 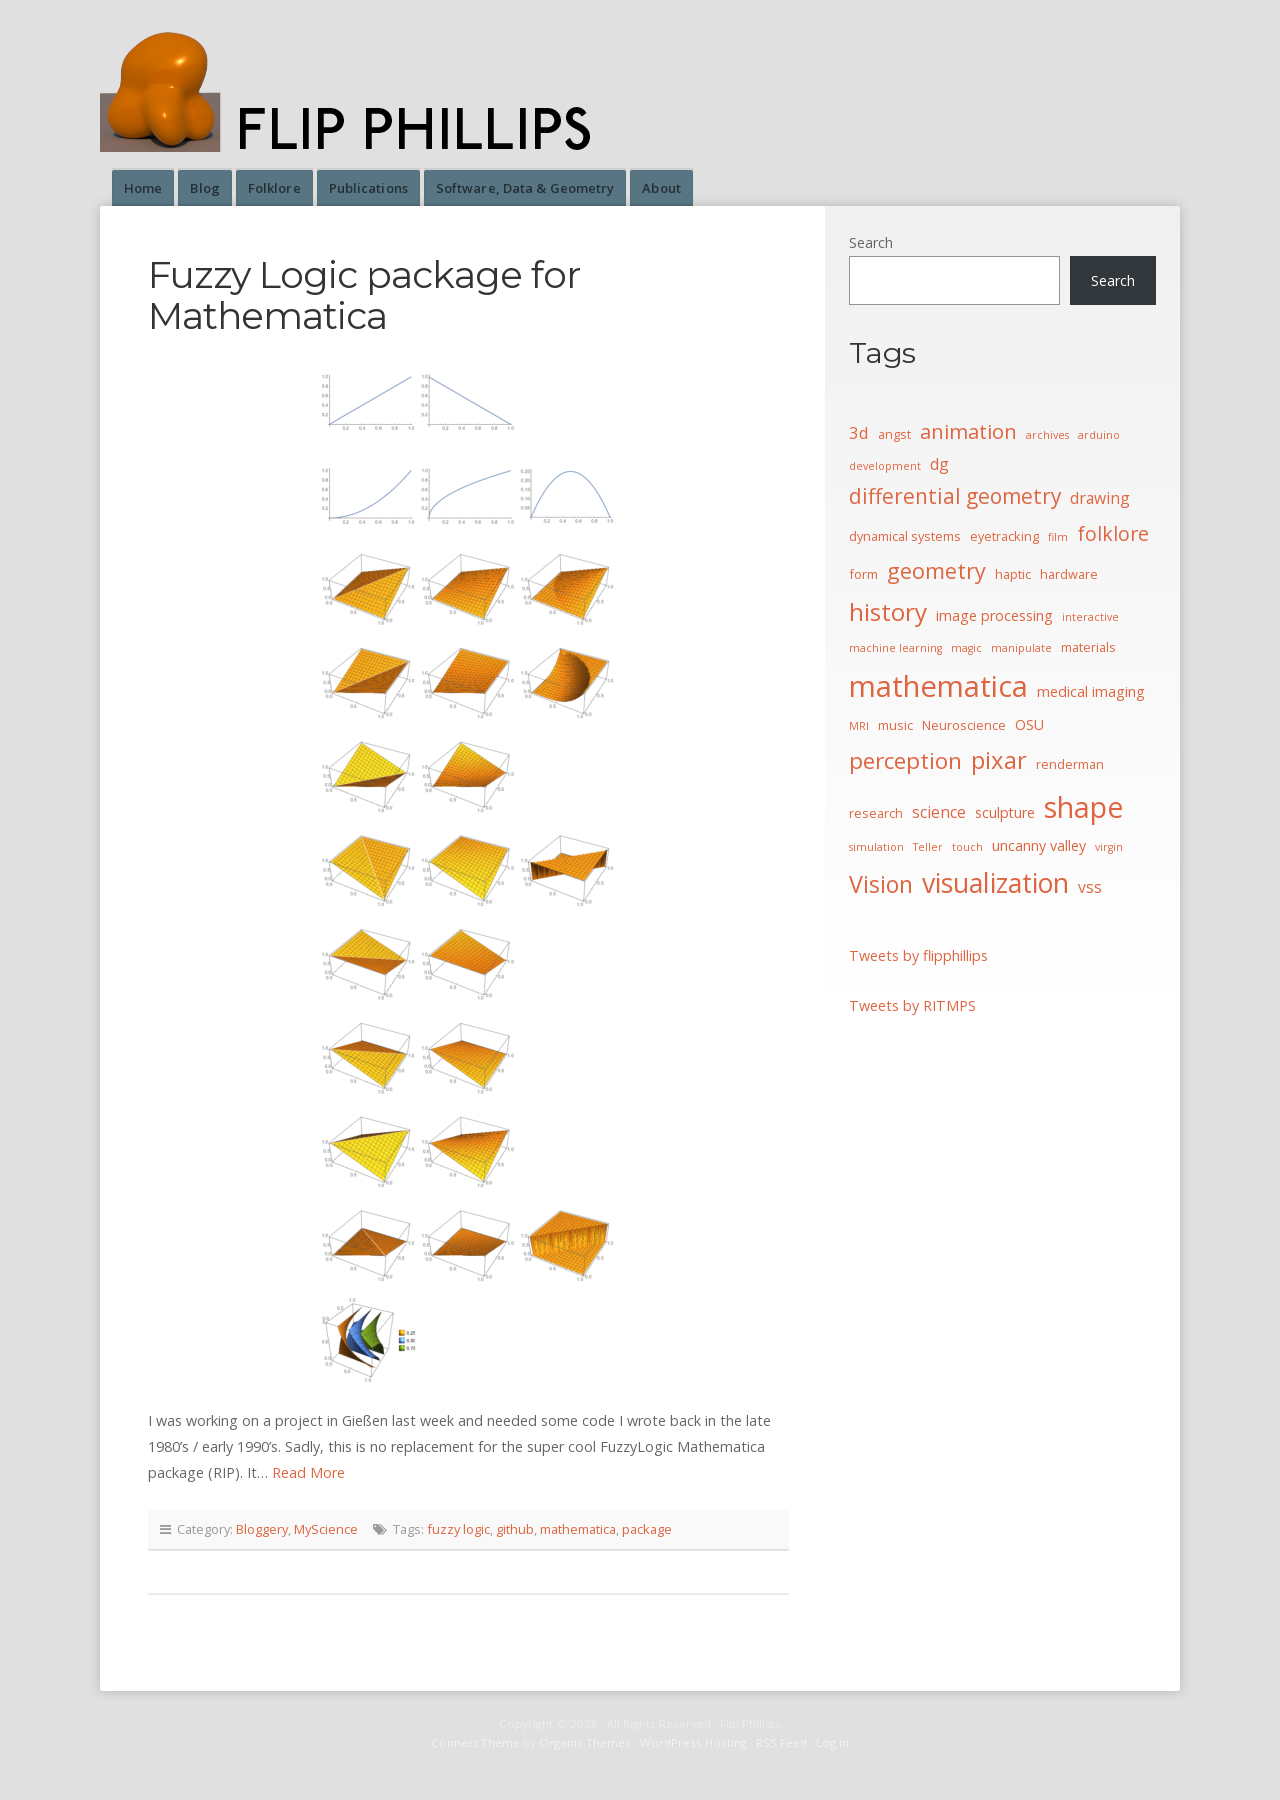 I want to click on folklore [folklore (10 items)], so click(x=1113, y=533).